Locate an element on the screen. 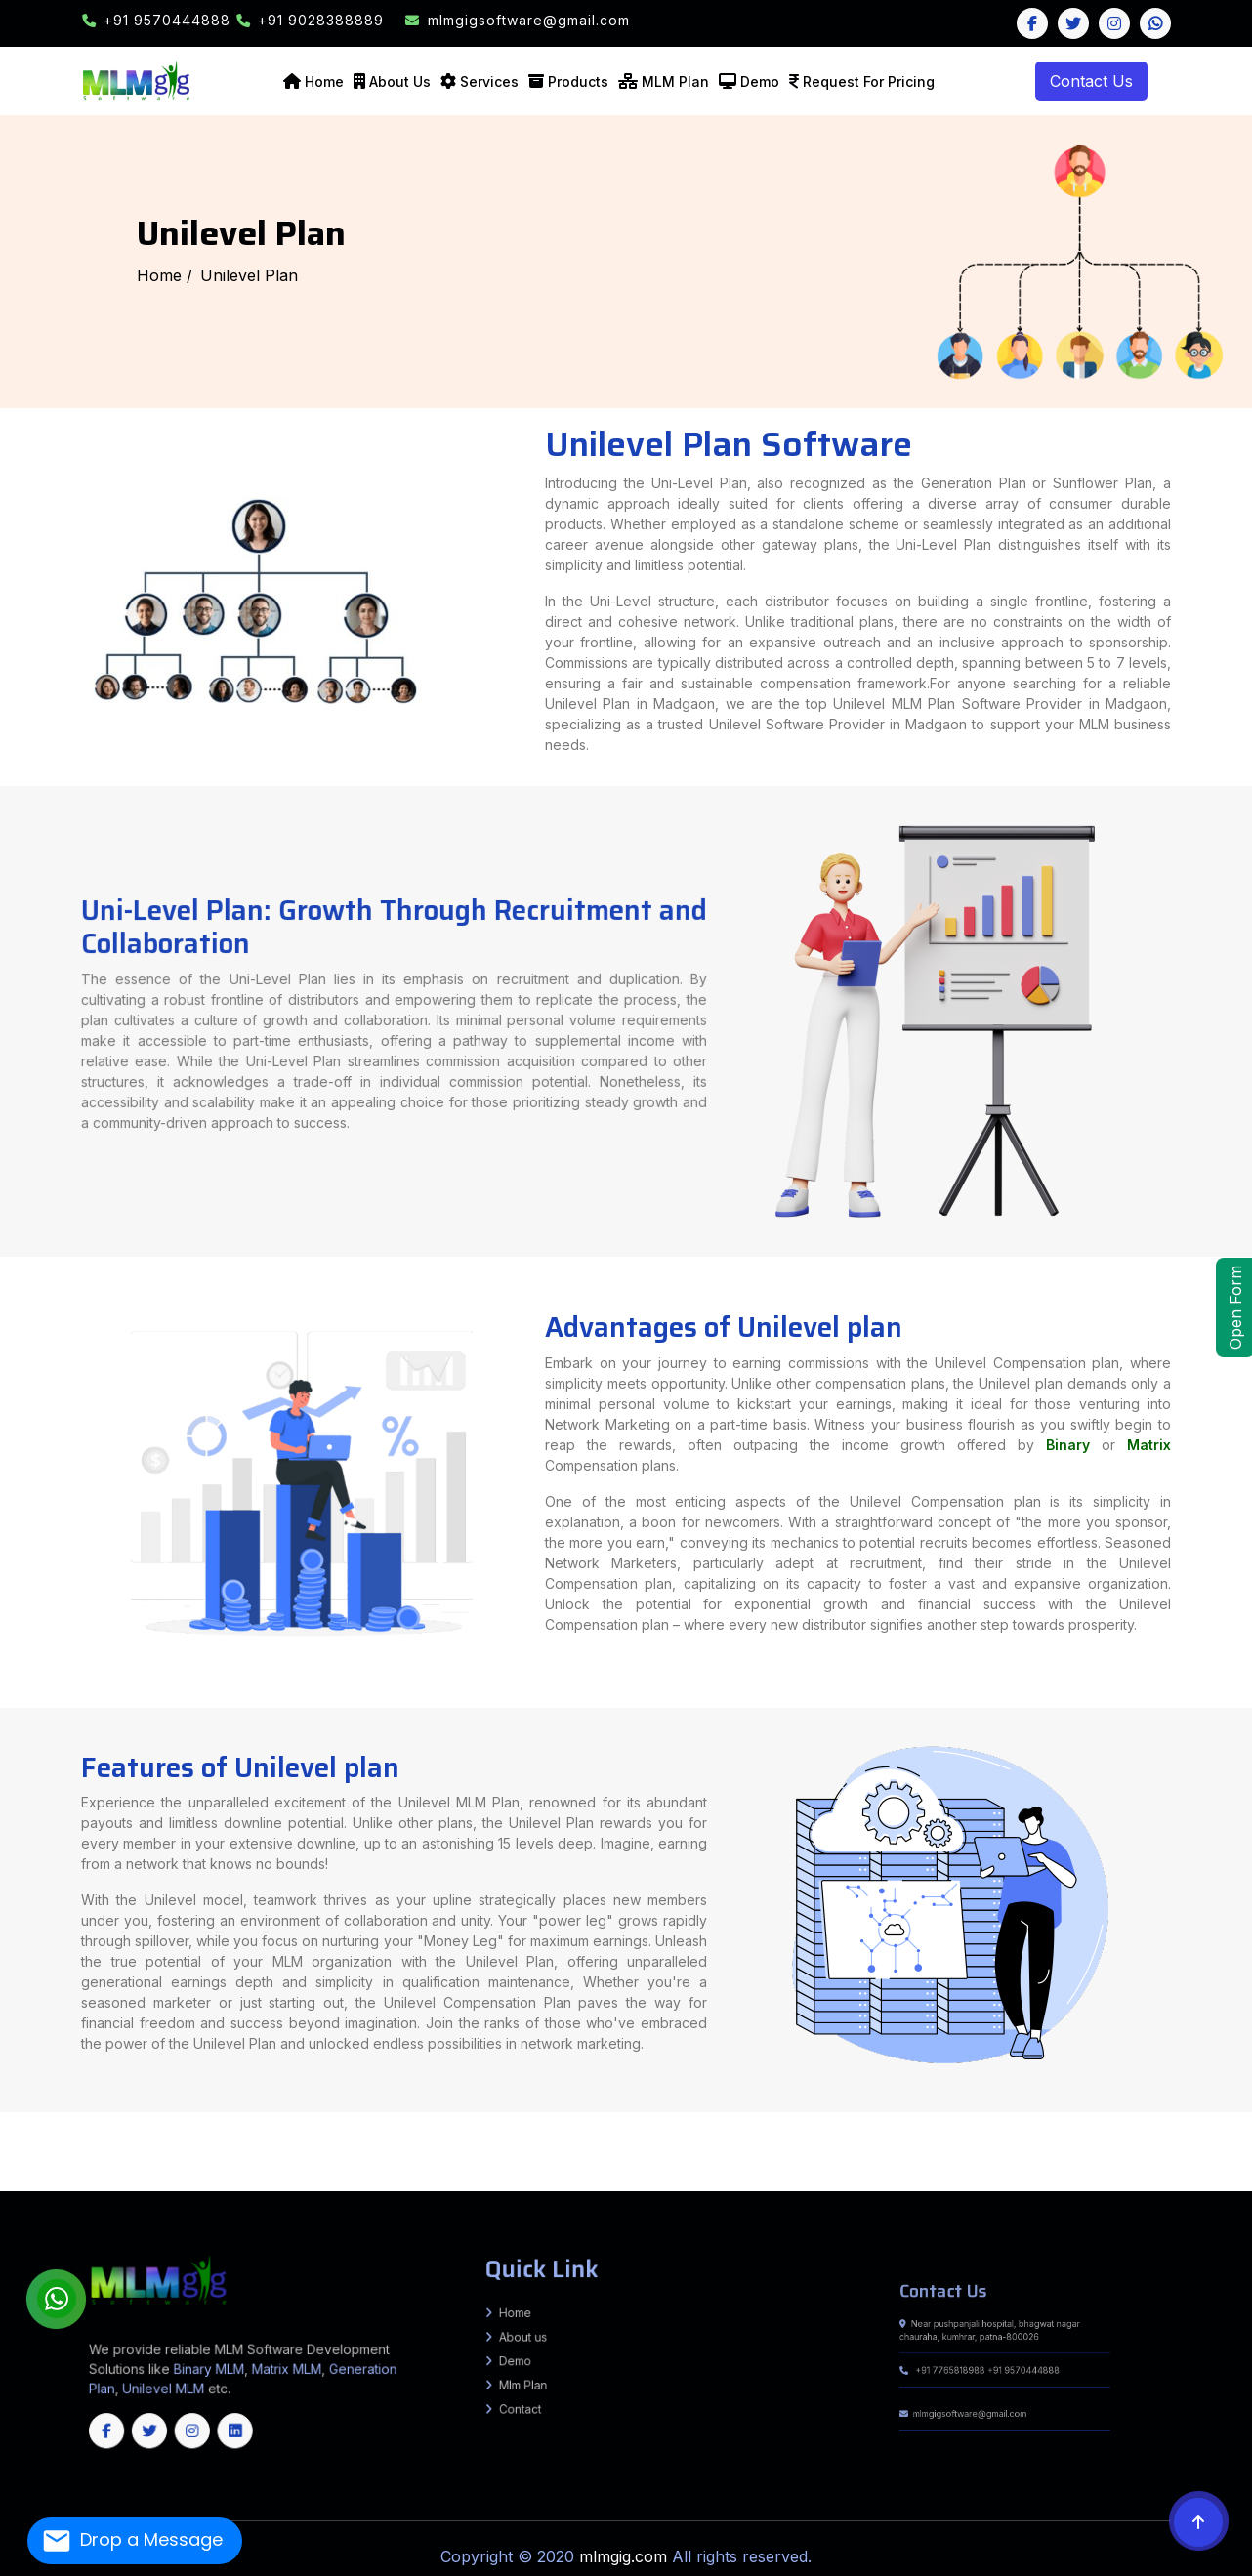 The height and width of the screenshot is (2576, 1252). Chakki is located at coordinates (578, 2140).